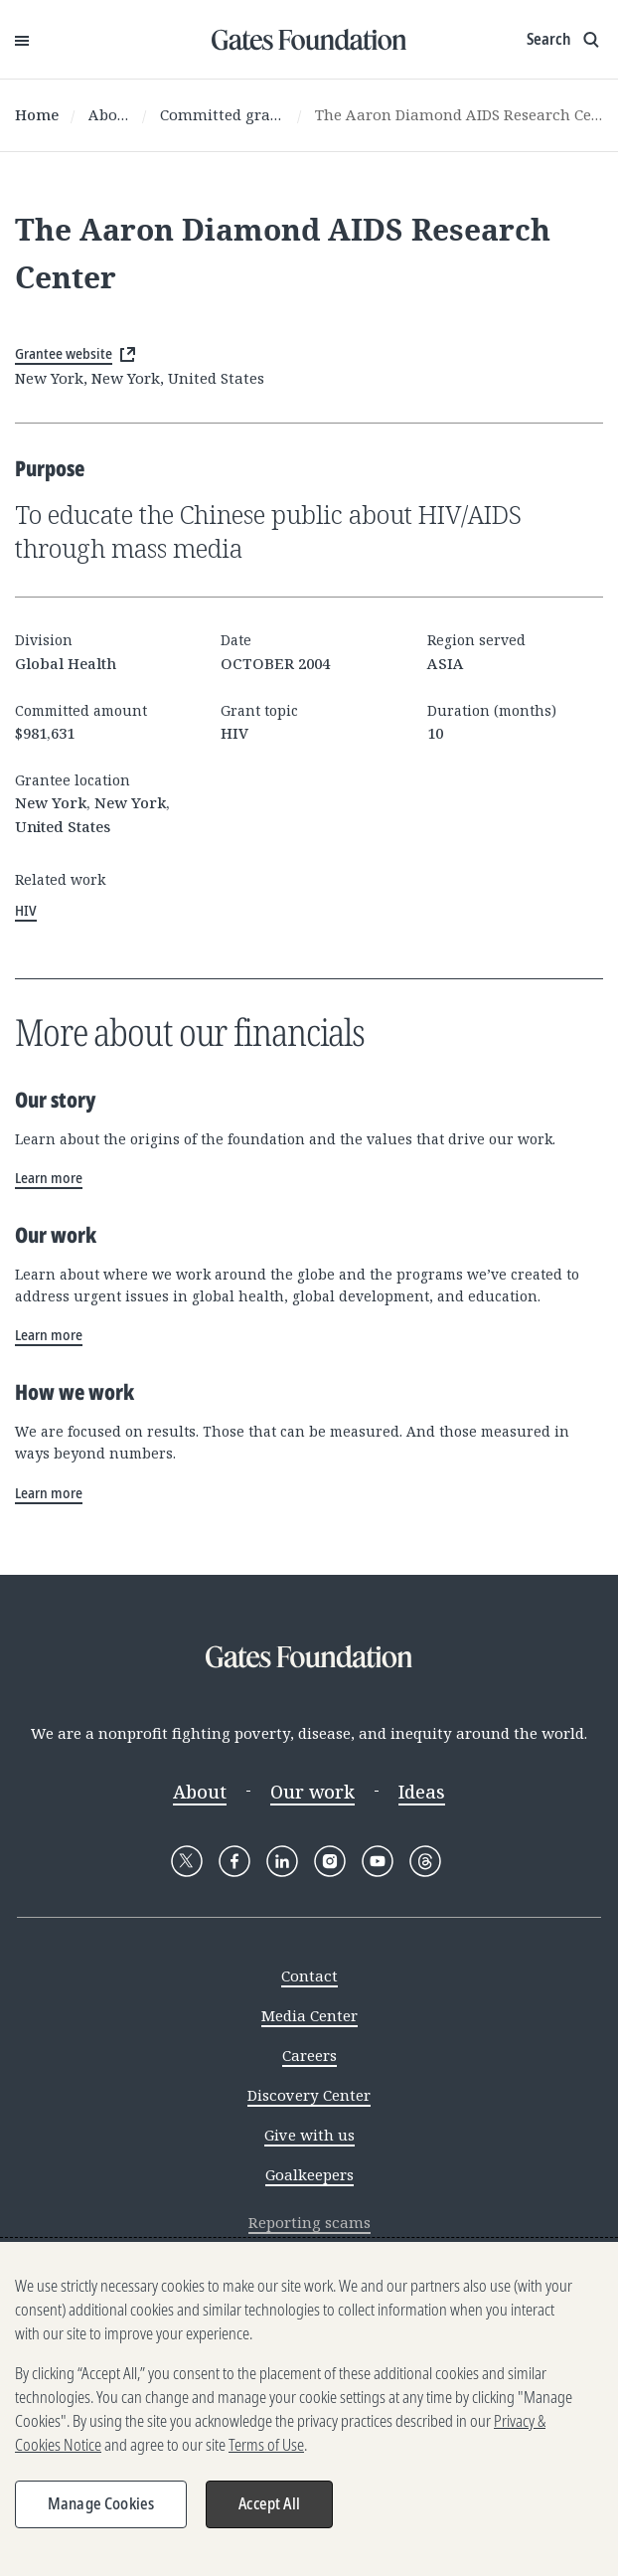  Describe the element at coordinates (309, 2135) in the screenshot. I see `Give with us` at that location.